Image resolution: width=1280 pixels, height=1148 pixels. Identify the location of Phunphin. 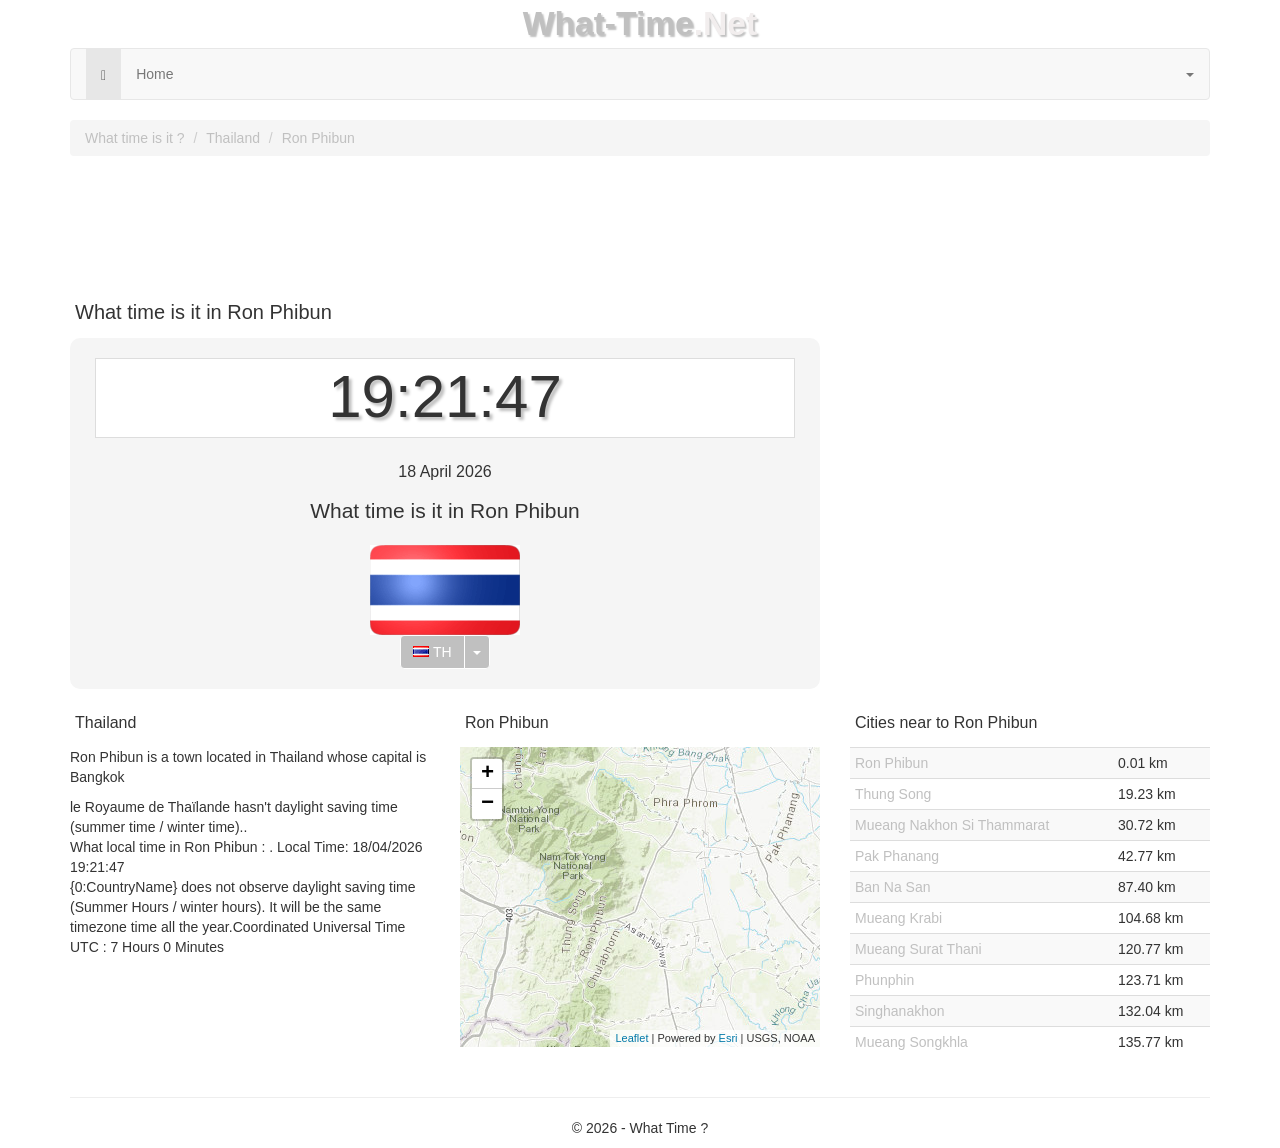
(884, 980).